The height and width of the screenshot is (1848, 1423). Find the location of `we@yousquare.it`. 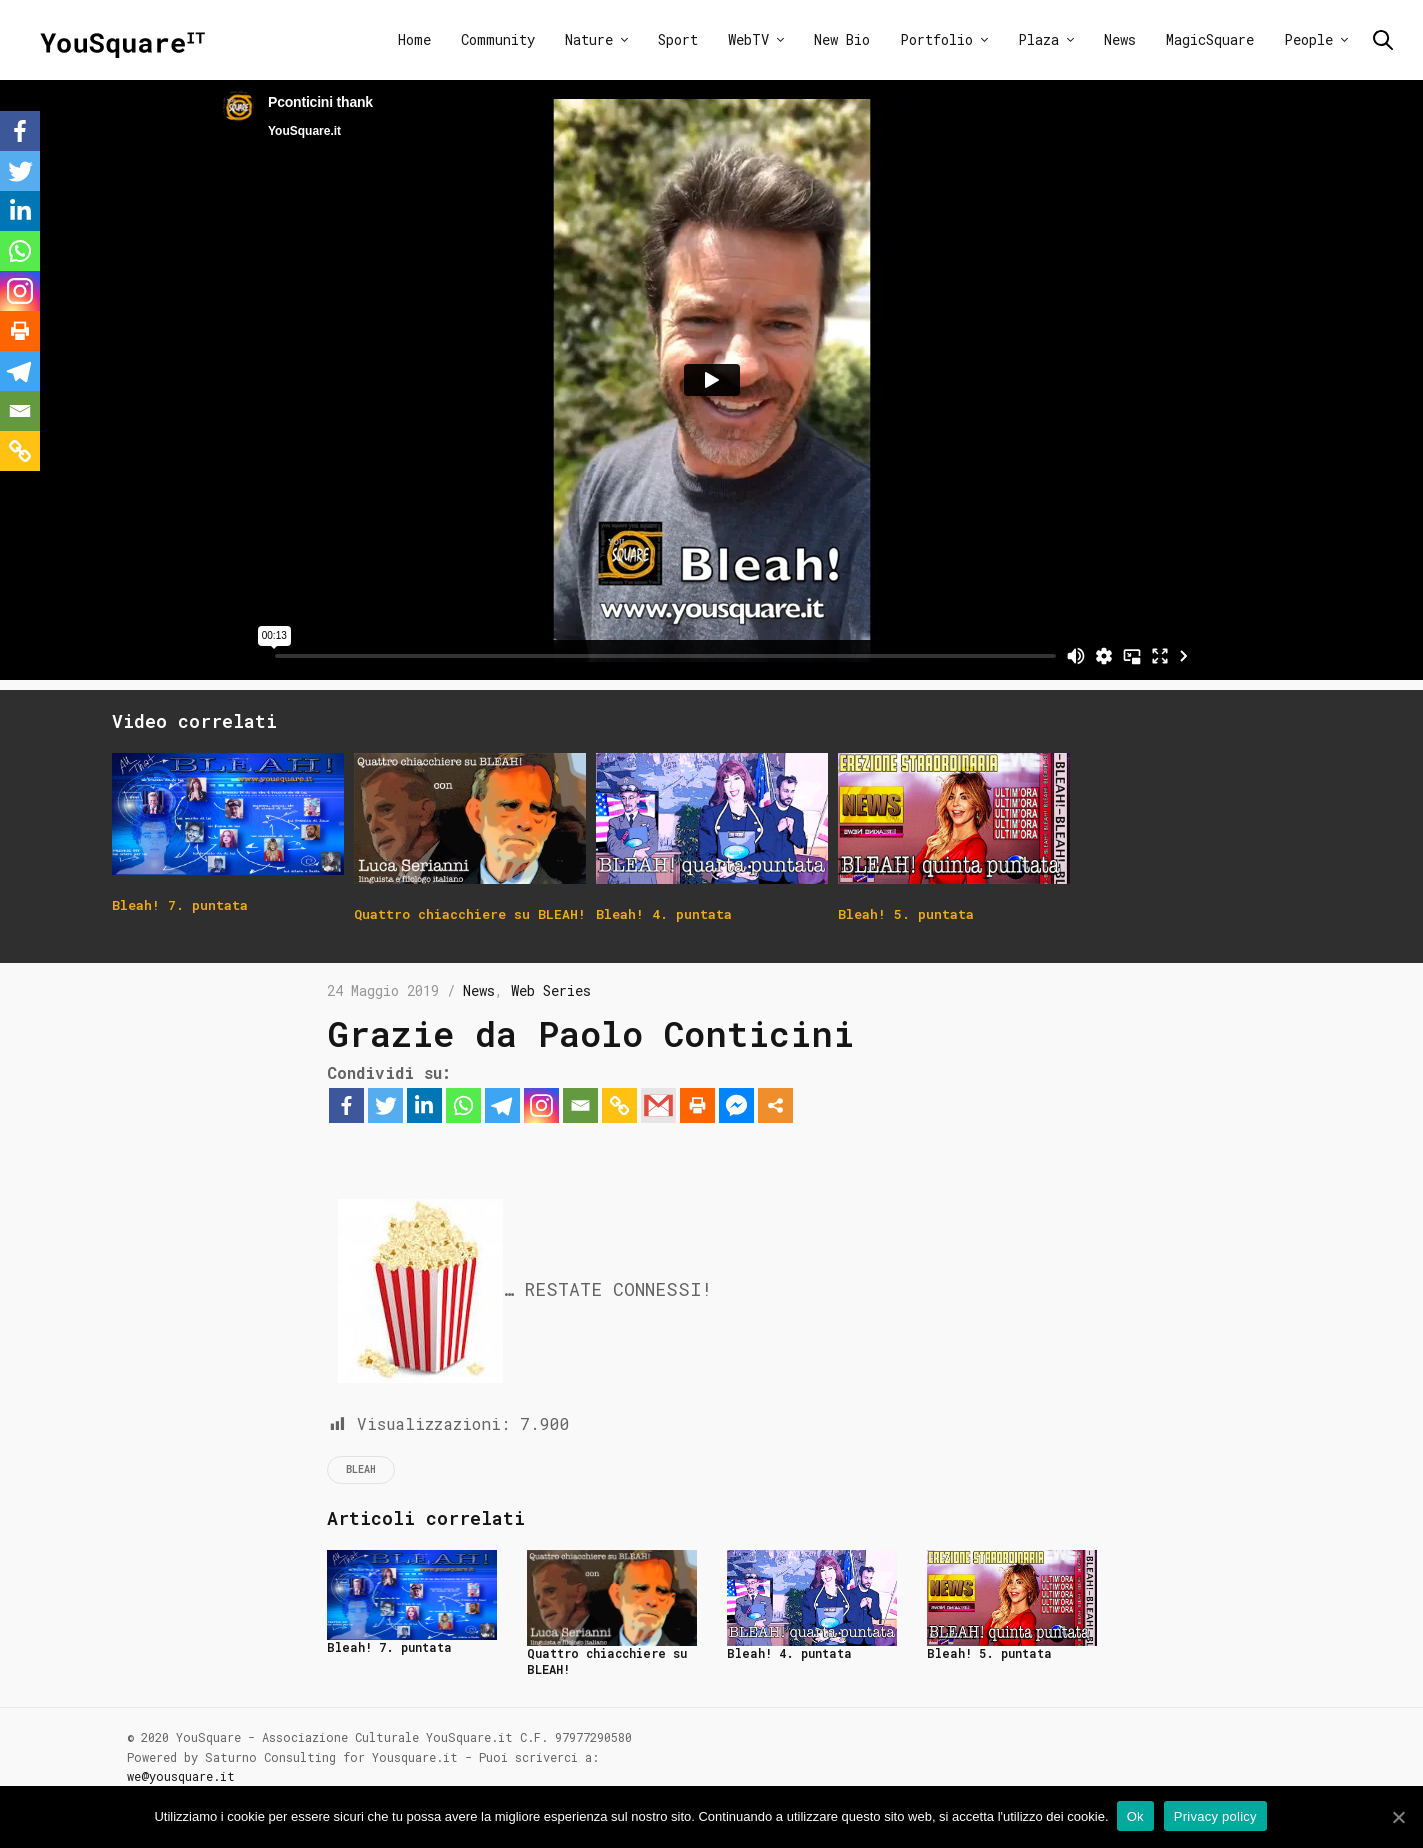

we@yousquare.it is located at coordinates (181, 1776).